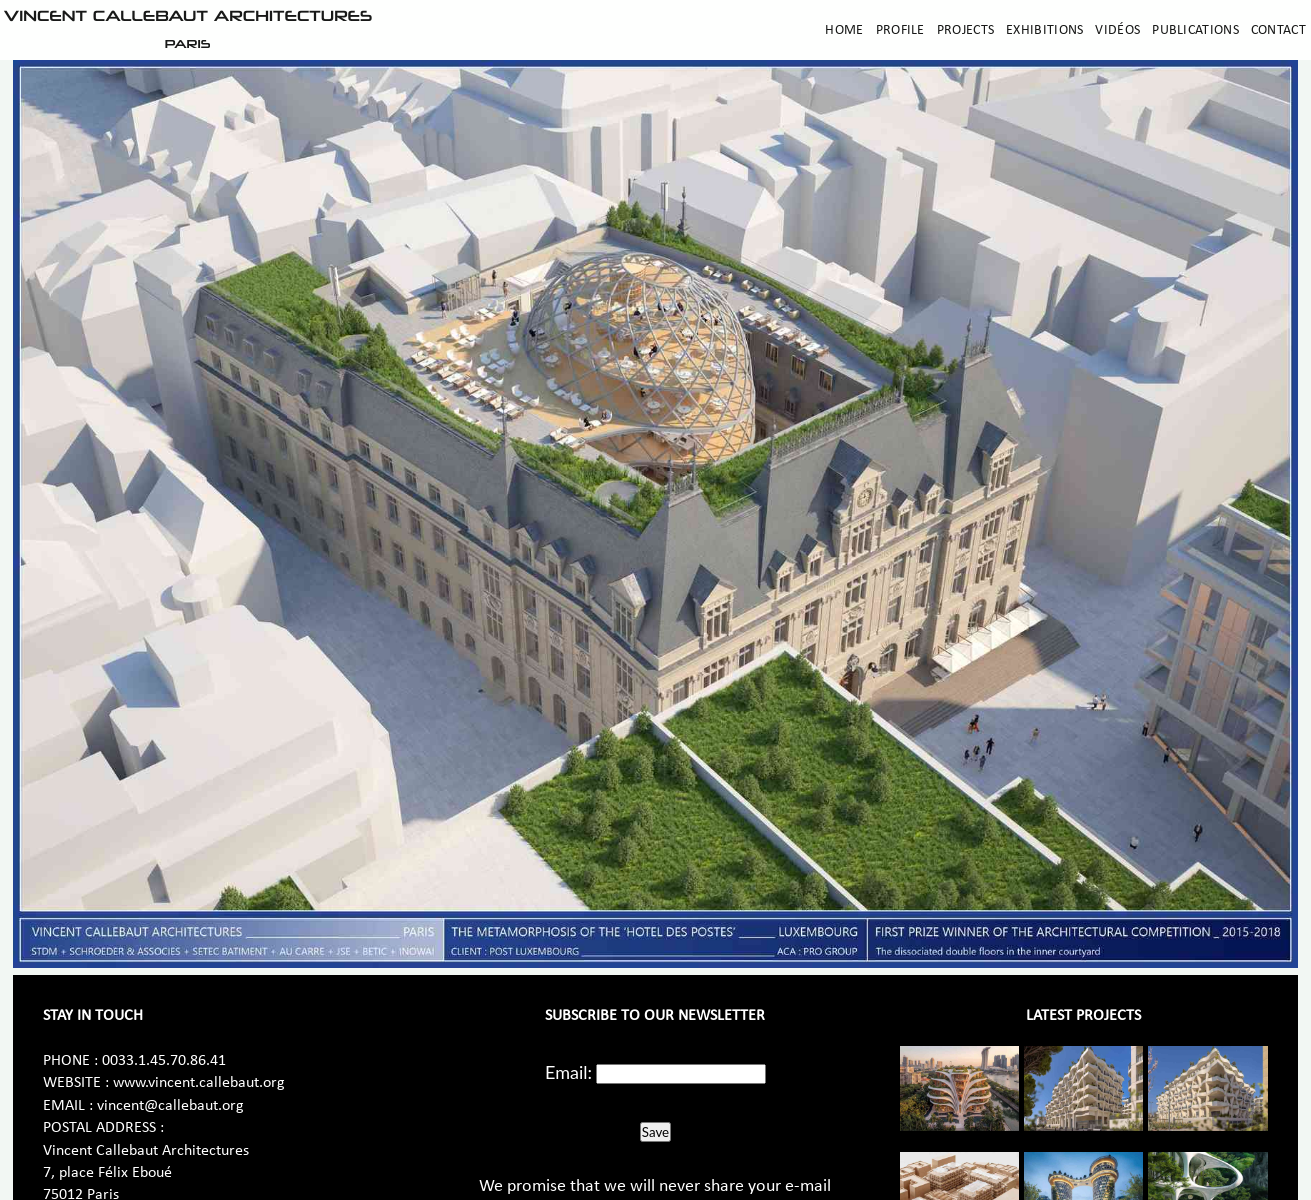 Image resolution: width=1311 pixels, height=1200 pixels. What do you see at coordinates (655, 1132) in the screenshot?
I see `Save` at bounding box center [655, 1132].